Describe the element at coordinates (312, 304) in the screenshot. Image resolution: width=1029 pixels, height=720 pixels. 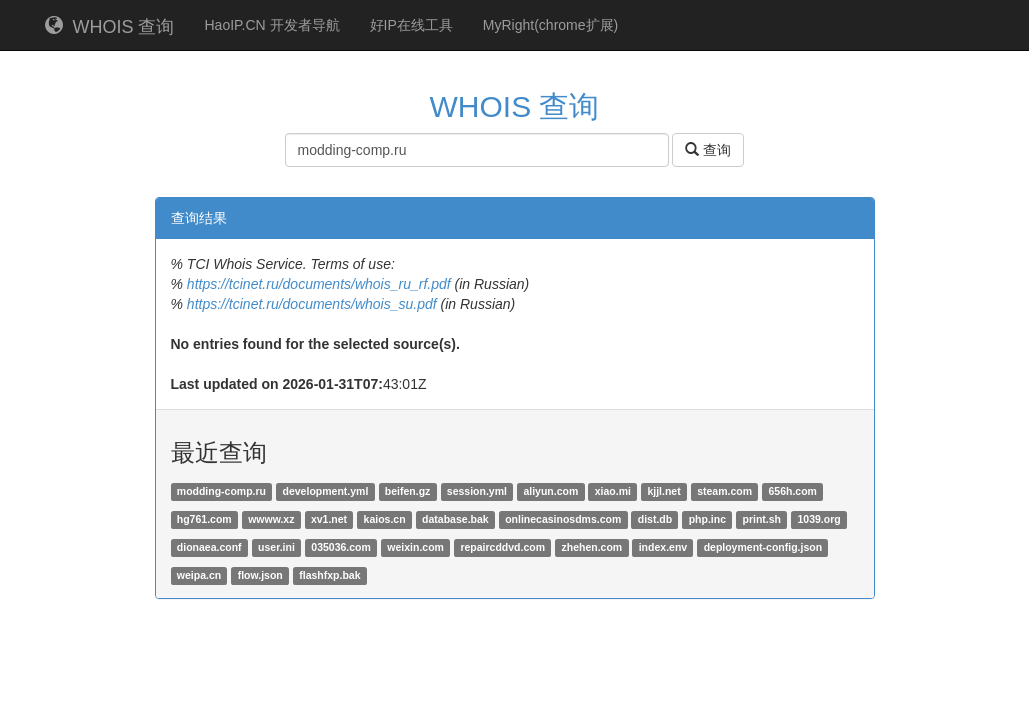
I see `https://tcinet.ru/documents/whois_su.pdf` at that location.